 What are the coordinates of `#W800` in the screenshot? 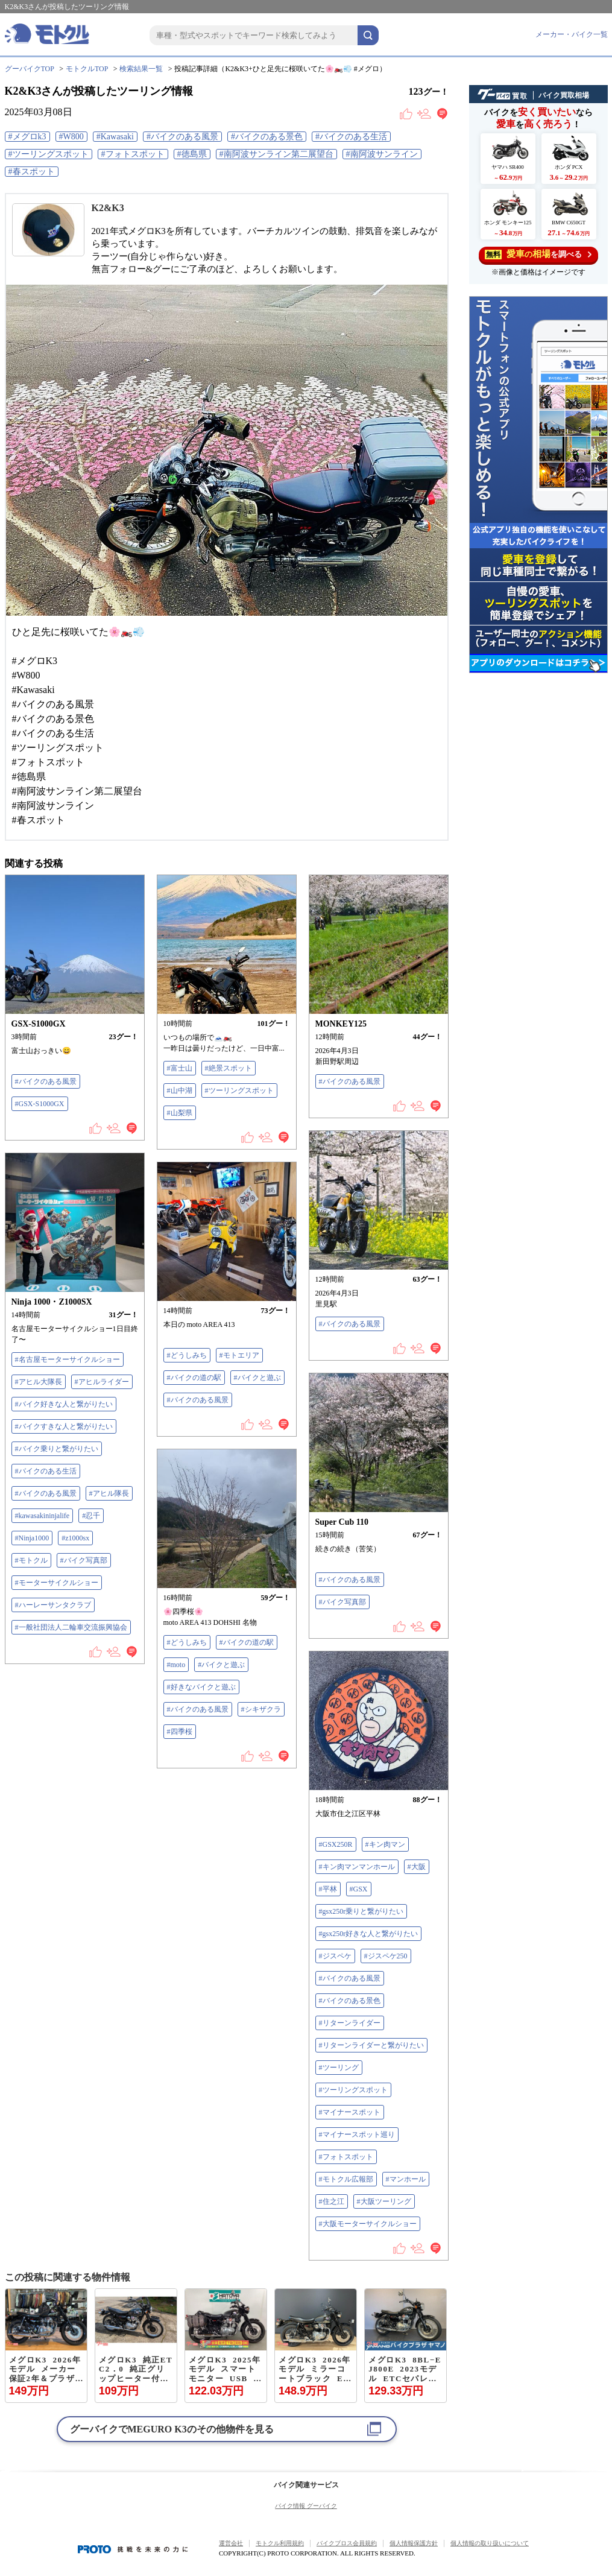 It's located at (71, 136).